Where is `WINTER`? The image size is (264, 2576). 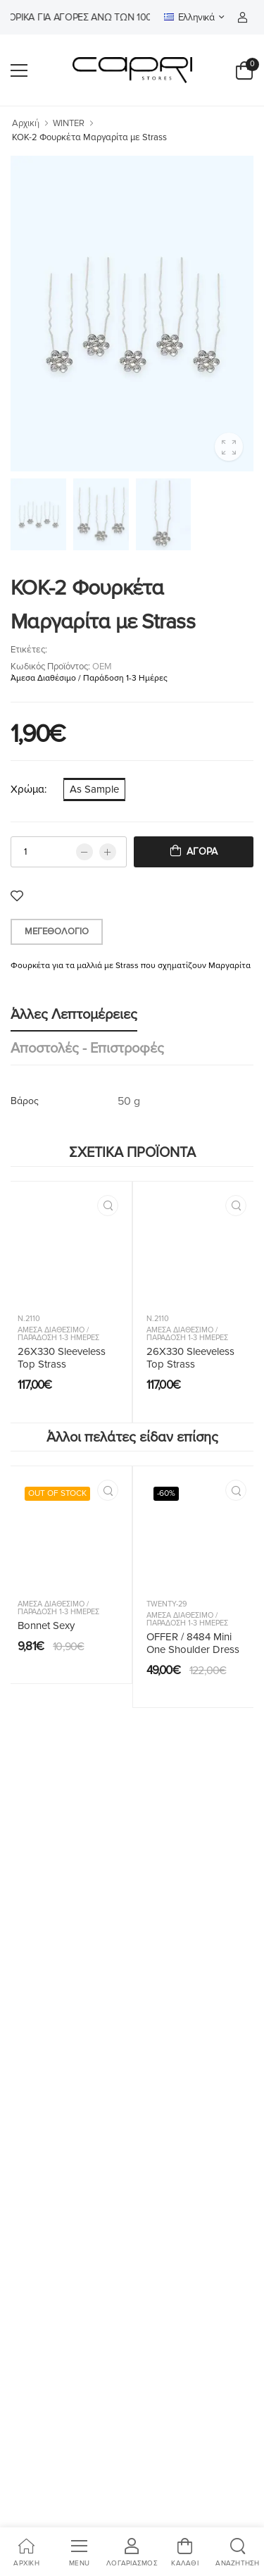 WINTER is located at coordinates (68, 123).